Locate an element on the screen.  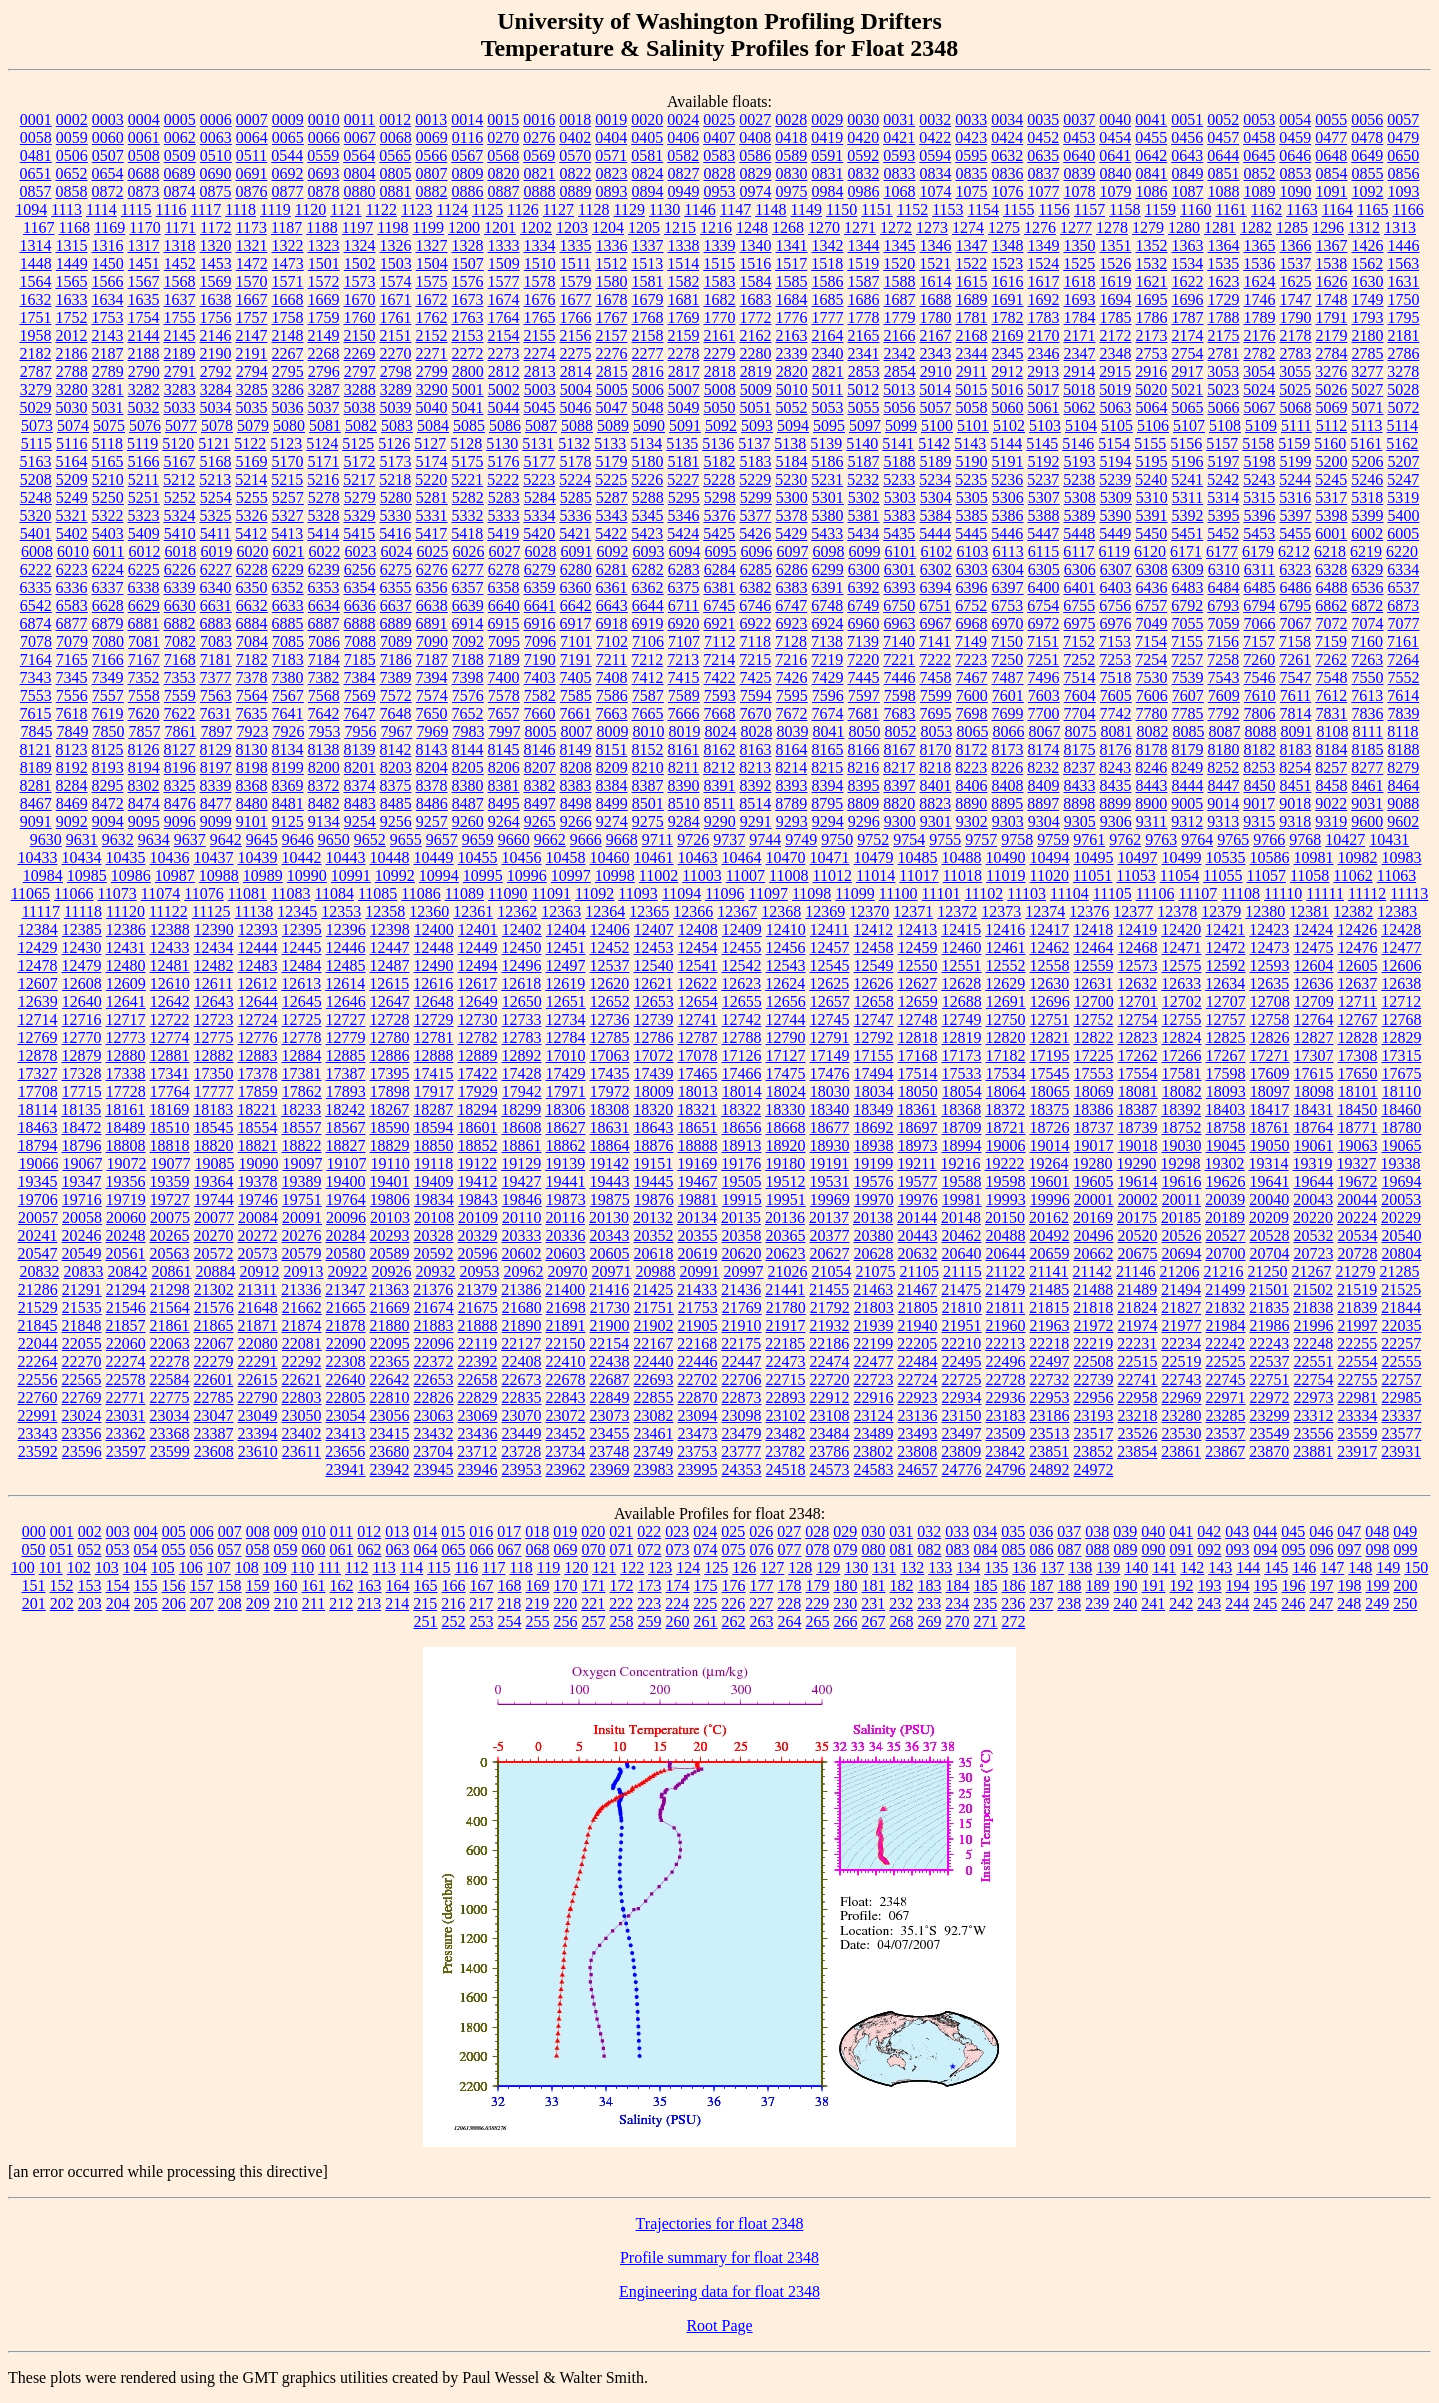
218 is located at coordinates (509, 1603).